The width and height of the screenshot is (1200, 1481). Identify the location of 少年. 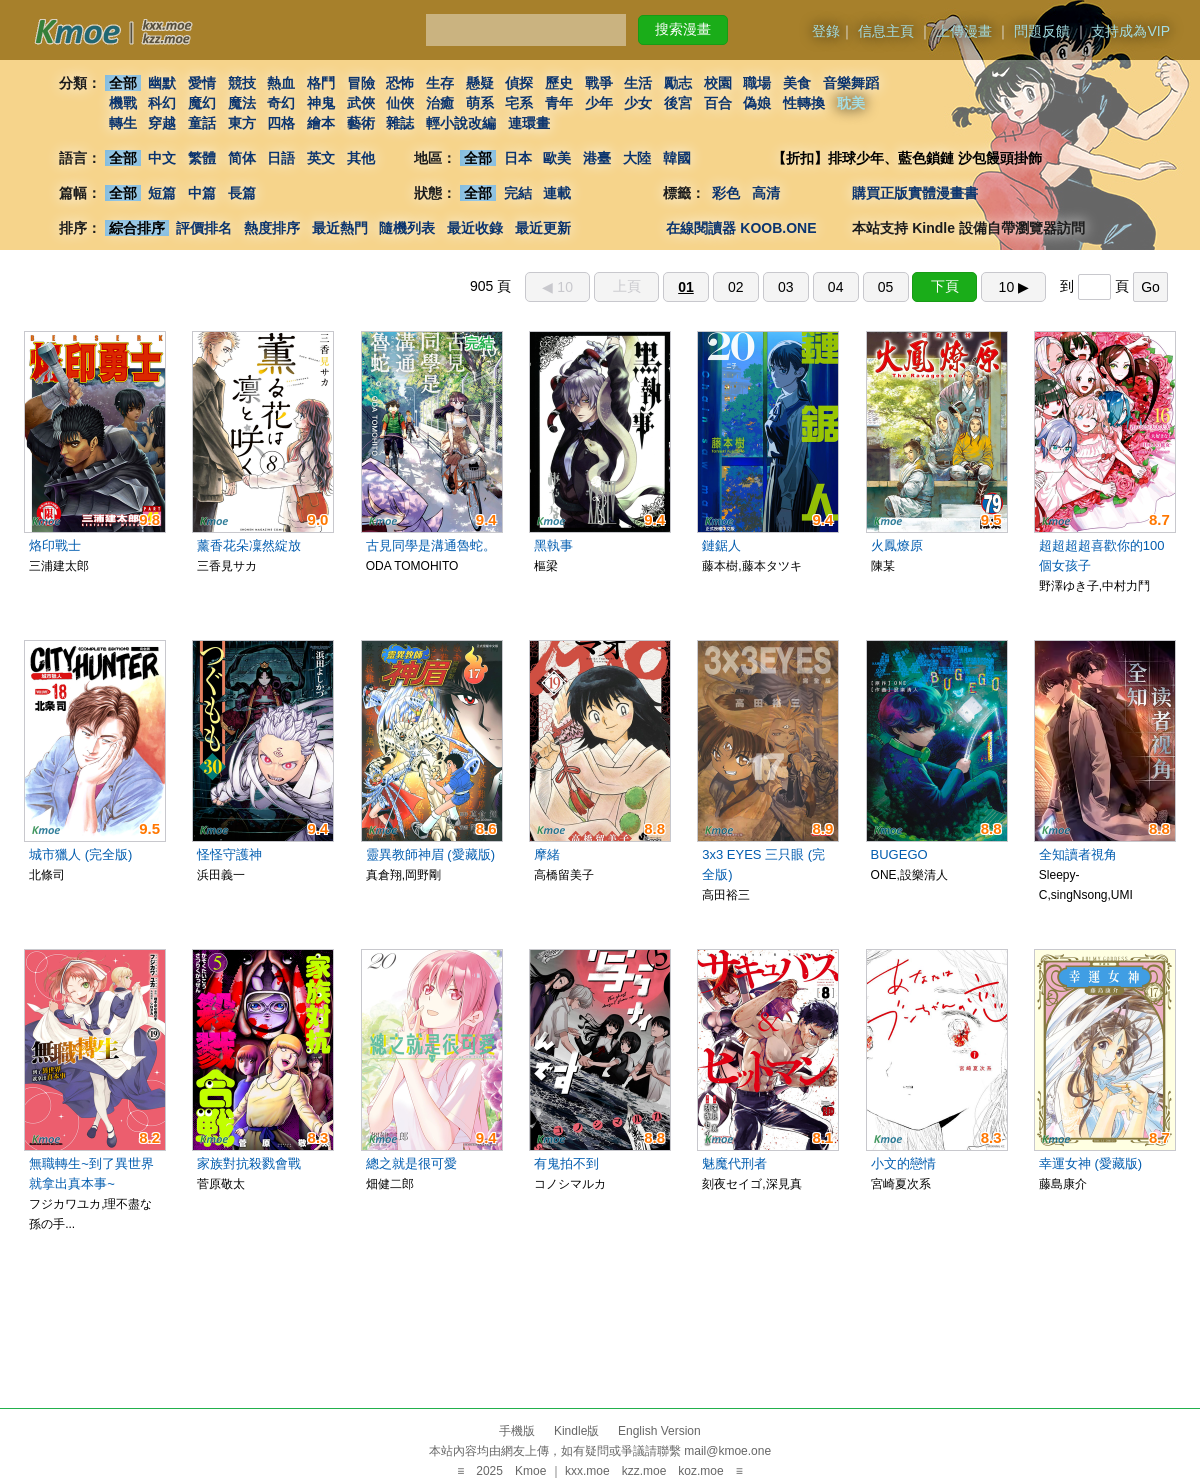
(599, 103).